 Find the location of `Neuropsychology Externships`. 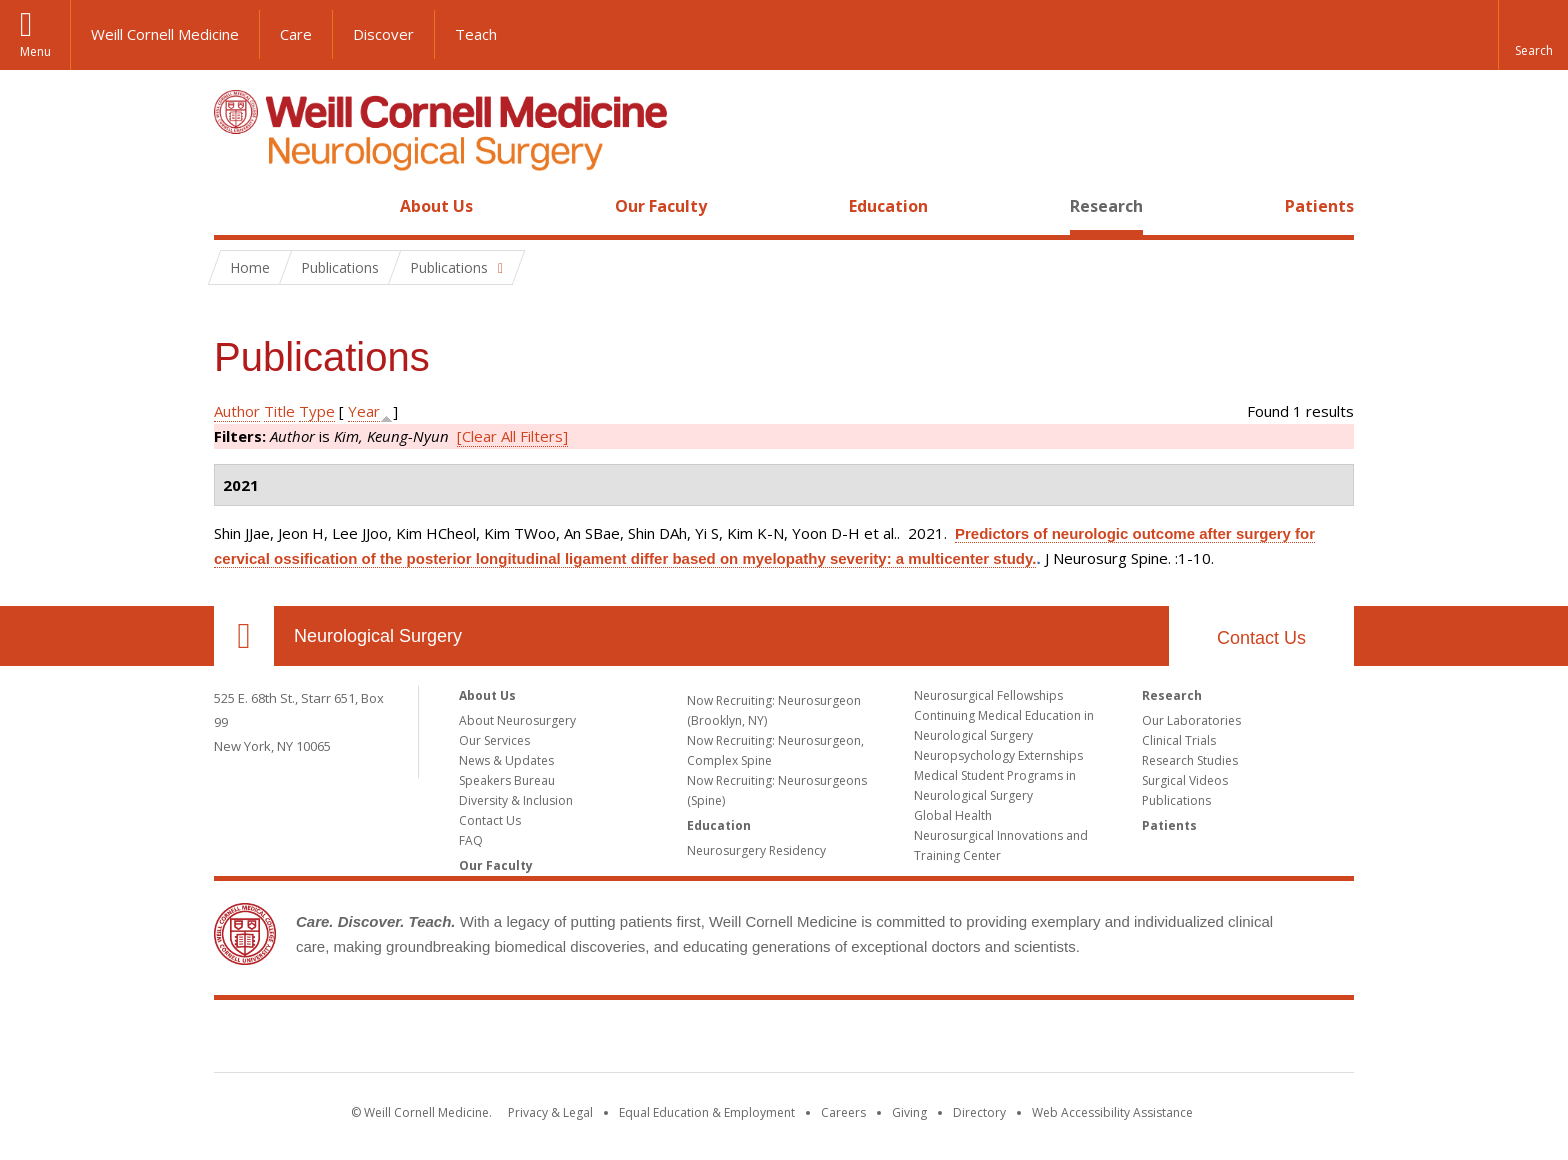

Neuropsychology Externships is located at coordinates (998, 755).